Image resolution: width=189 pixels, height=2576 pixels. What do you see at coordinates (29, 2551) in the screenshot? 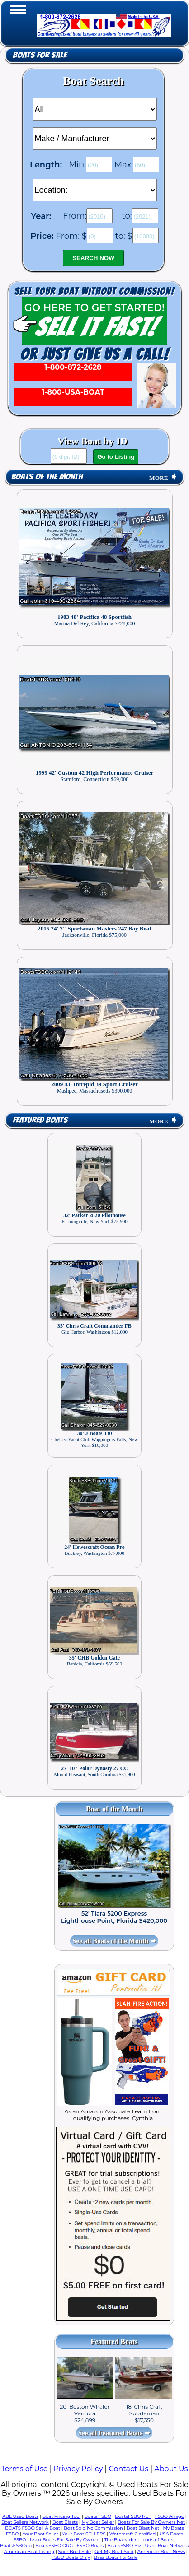
I see `American Boat Listing` at bounding box center [29, 2551].